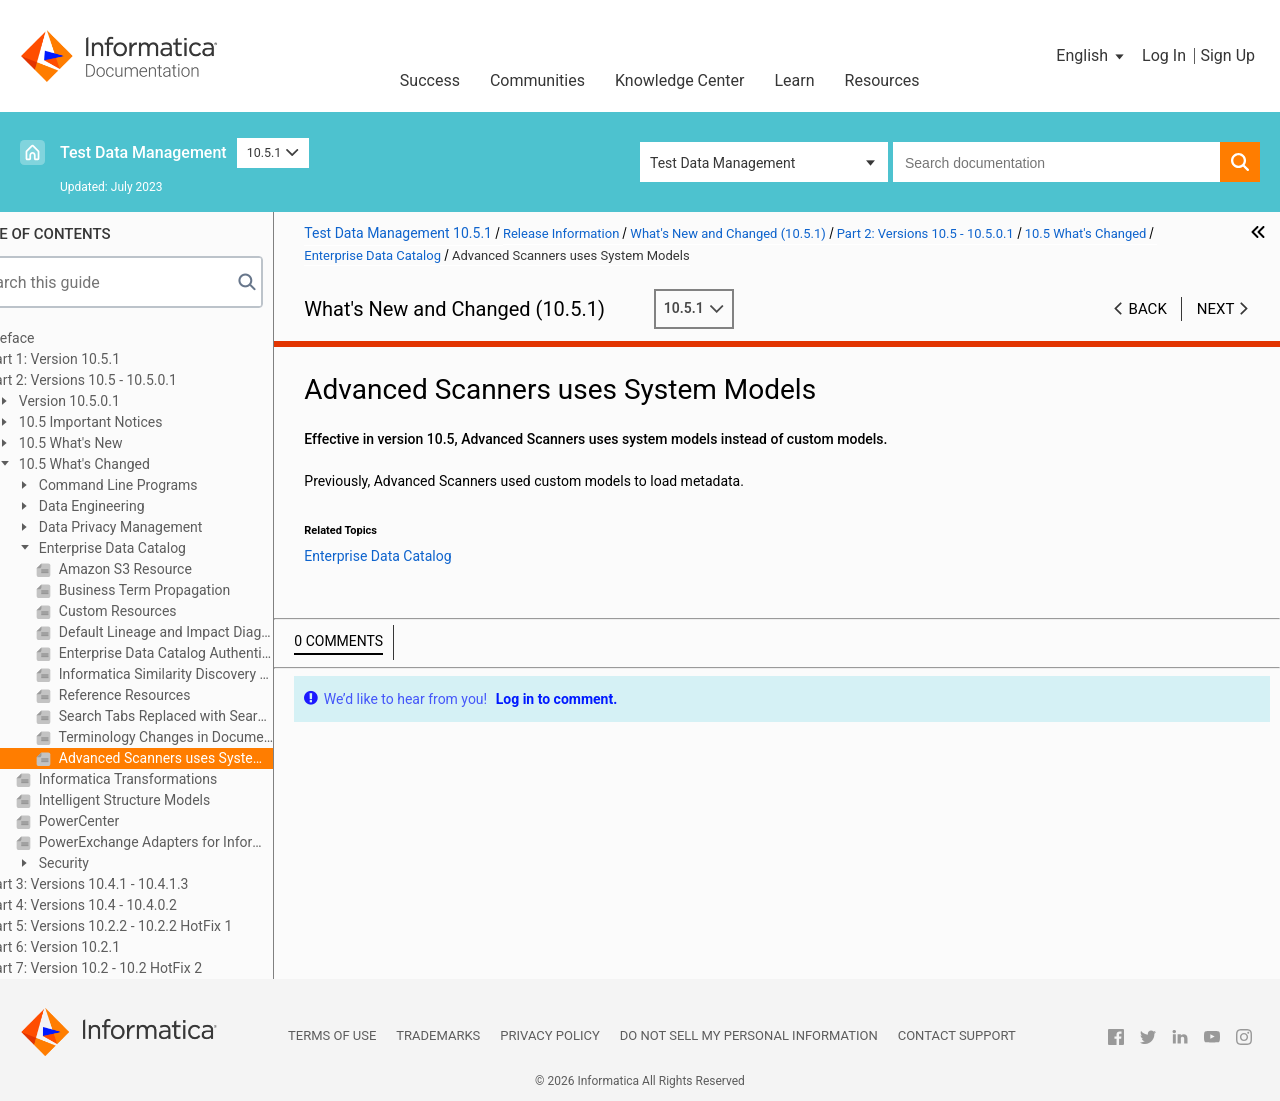 The image size is (1280, 1101). What do you see at coordinates (189, 590) in the screenshot?
I see `Business Term Propagation` at bounding box center [189, 590].